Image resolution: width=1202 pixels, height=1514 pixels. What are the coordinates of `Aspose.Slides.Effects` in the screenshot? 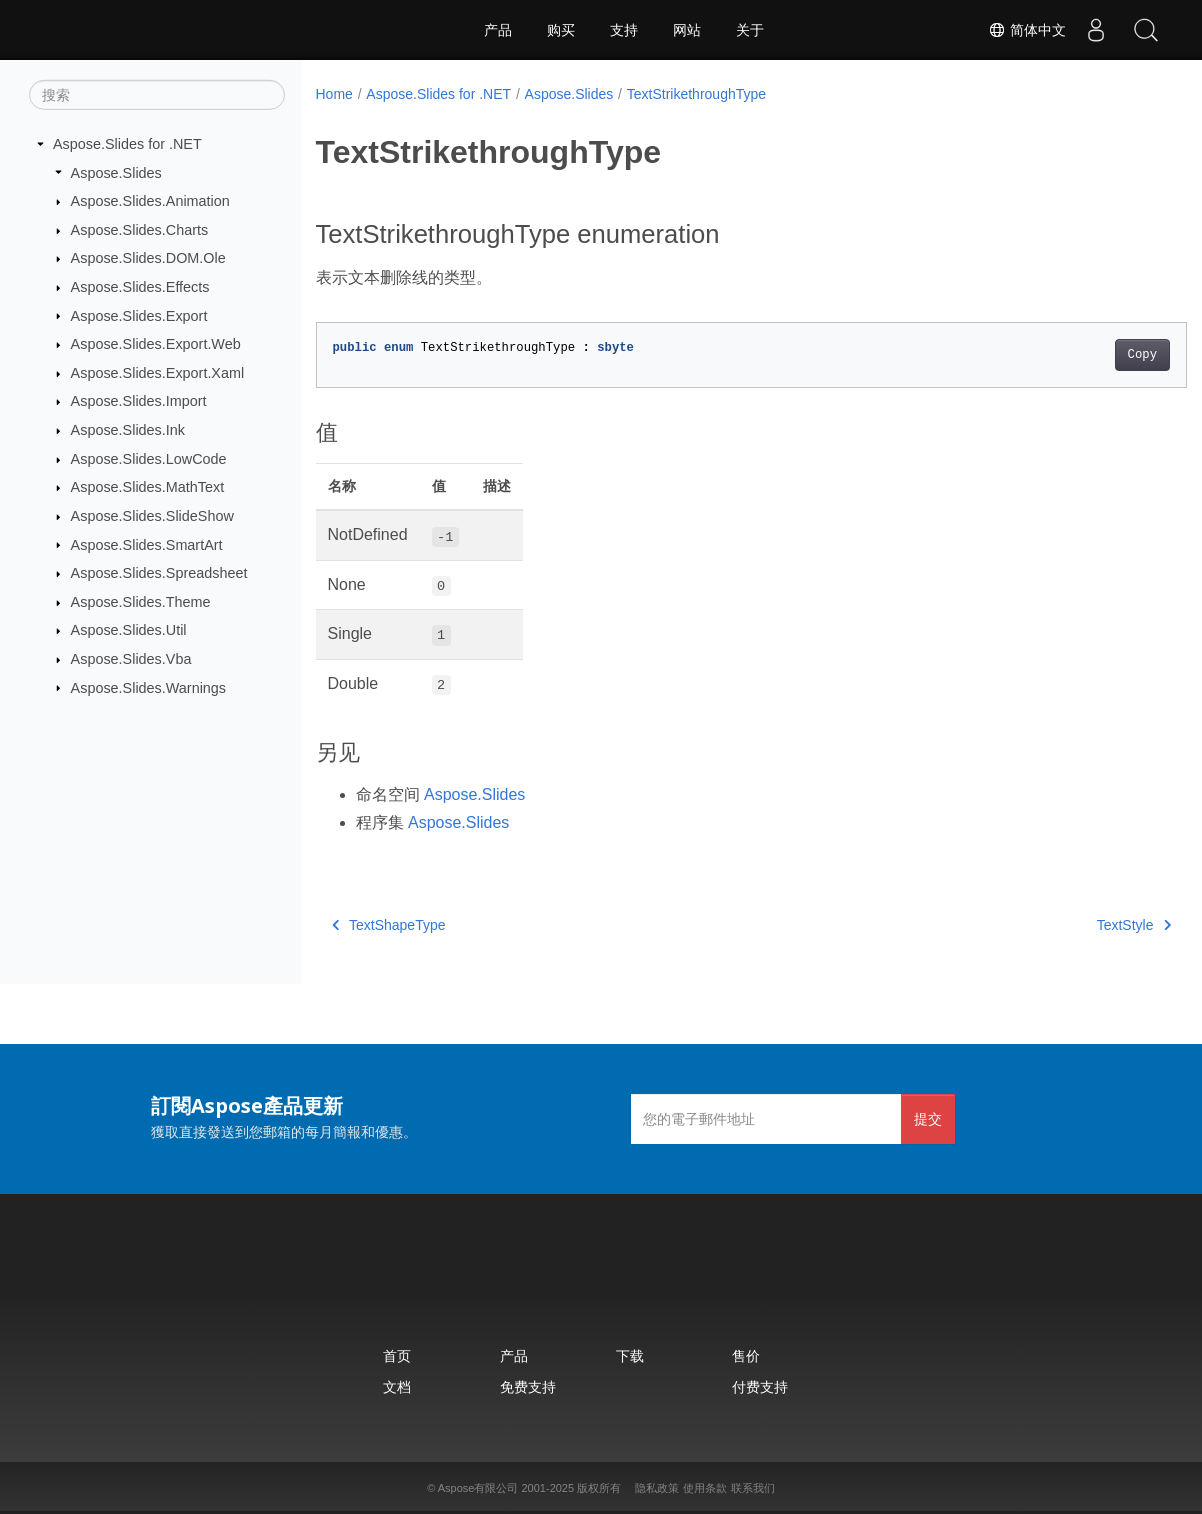 It's located at (140, 287).